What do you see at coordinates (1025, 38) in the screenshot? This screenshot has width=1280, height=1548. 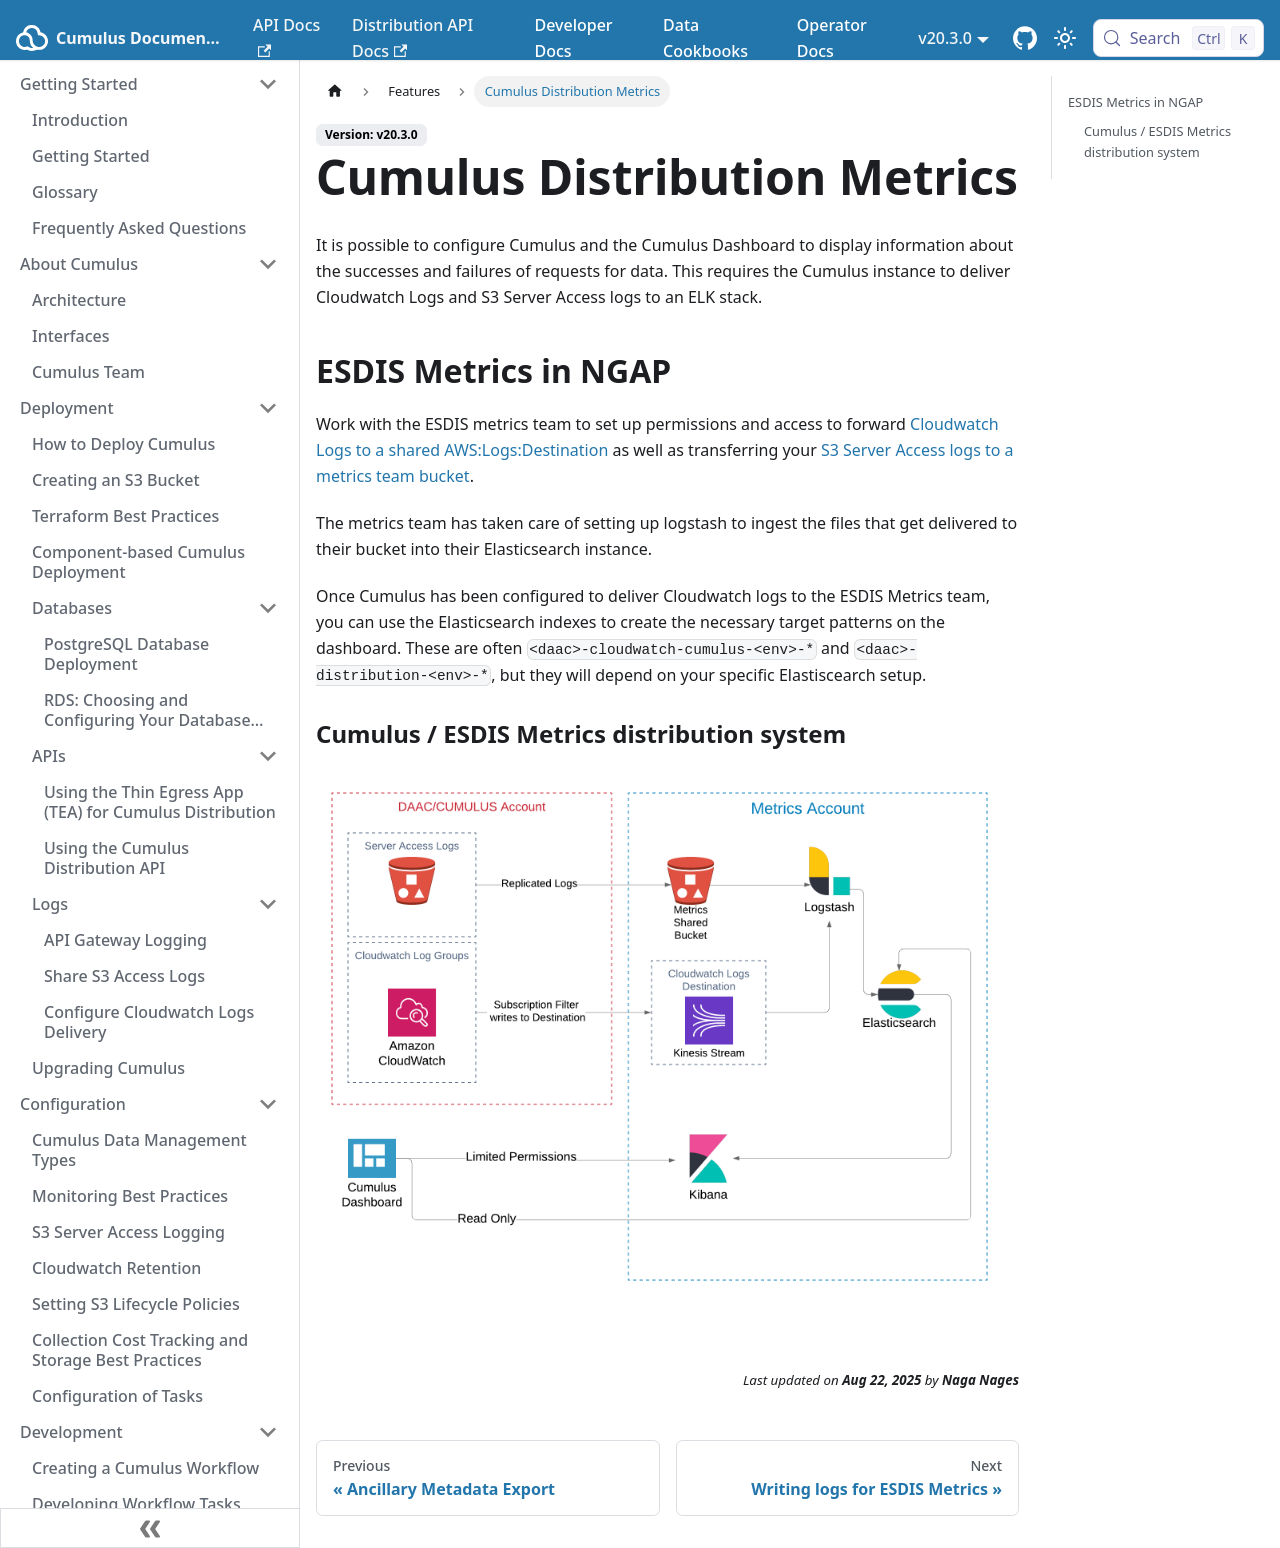 I see `[Cumulus Core GitHub Repository]` at bounding box center [1025, 38].